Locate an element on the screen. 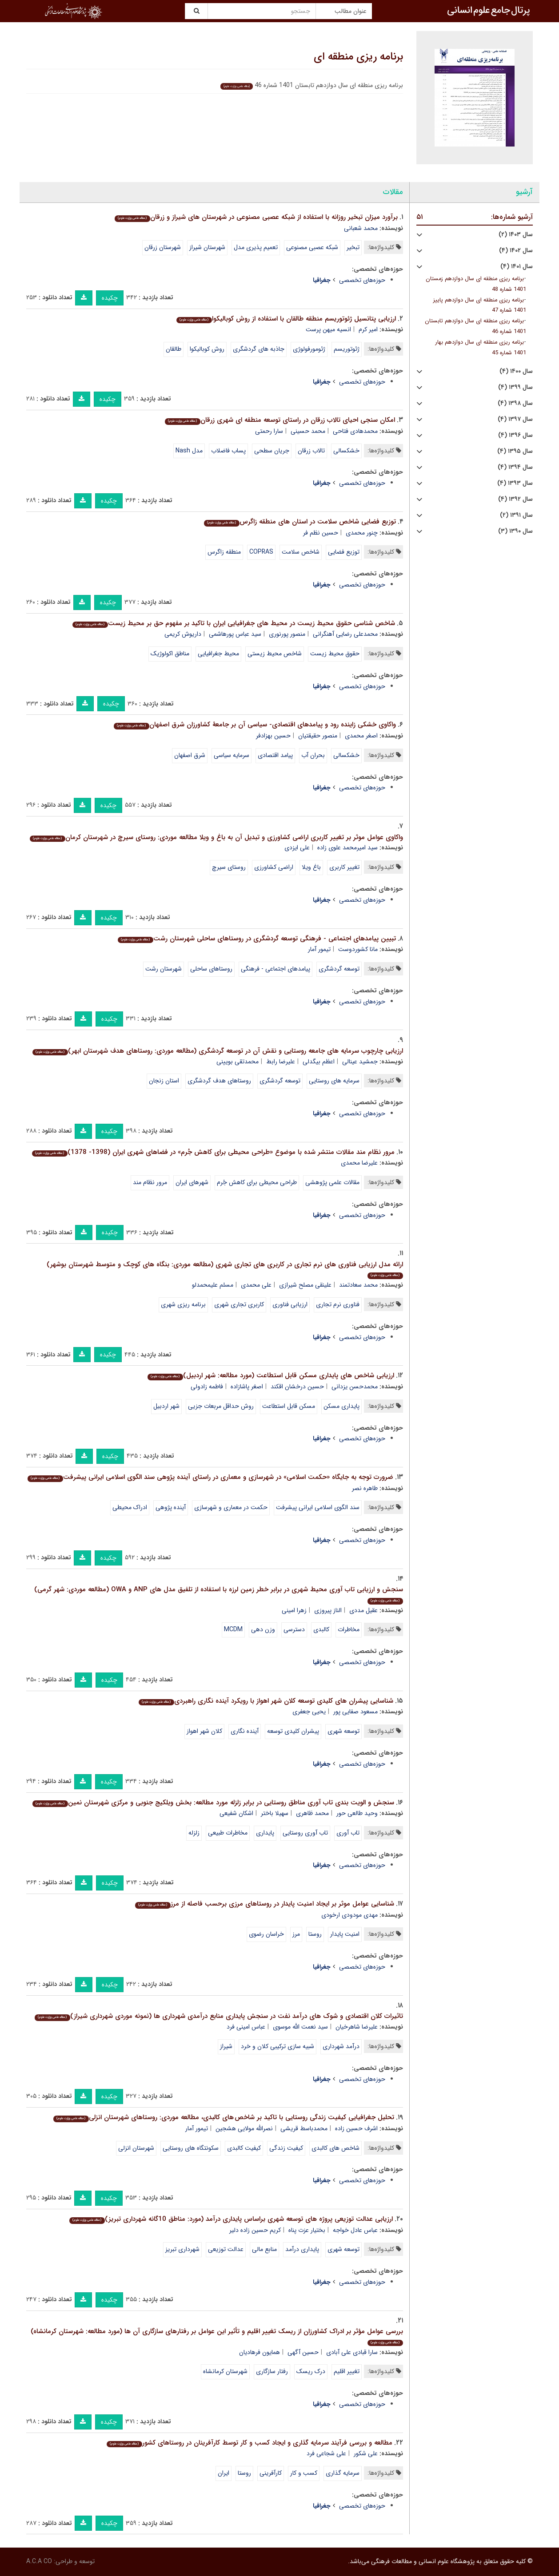  علیرضا محمدی is located at coordinates (359, 1163).